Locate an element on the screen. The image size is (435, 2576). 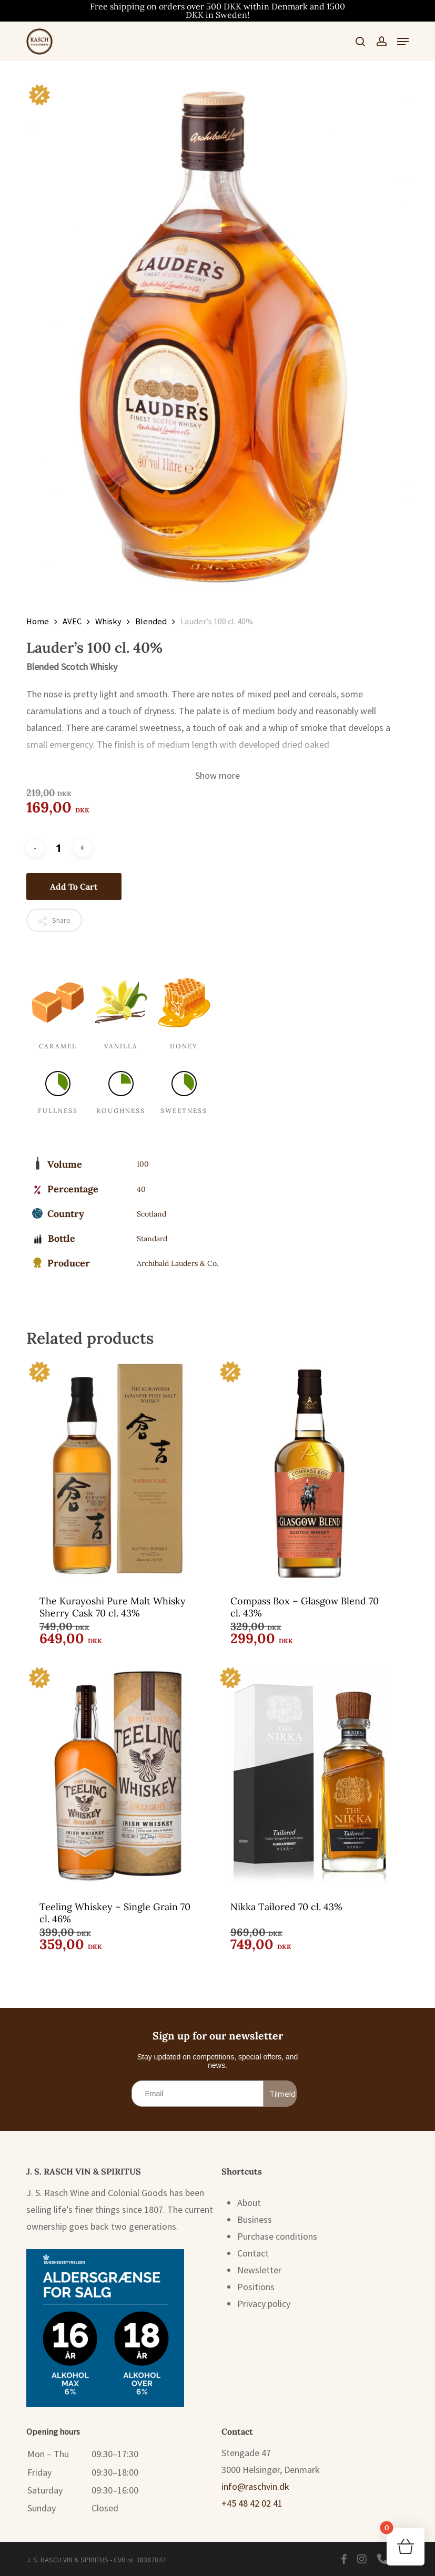
Business is located at coordinates (254, 2219).